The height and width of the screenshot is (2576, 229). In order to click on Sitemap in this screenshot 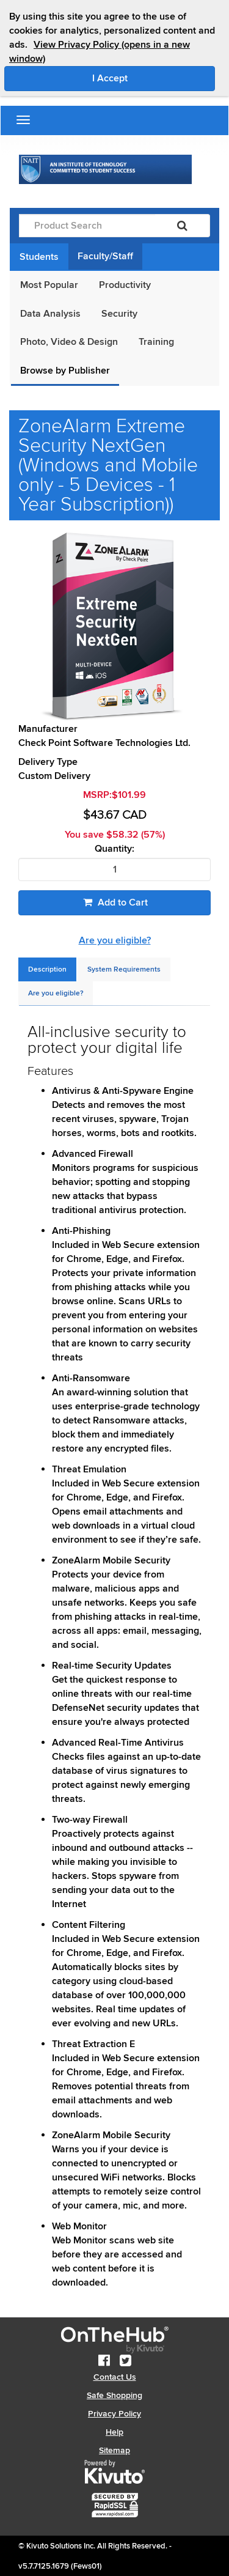, I will do `click(114, 2450)`.